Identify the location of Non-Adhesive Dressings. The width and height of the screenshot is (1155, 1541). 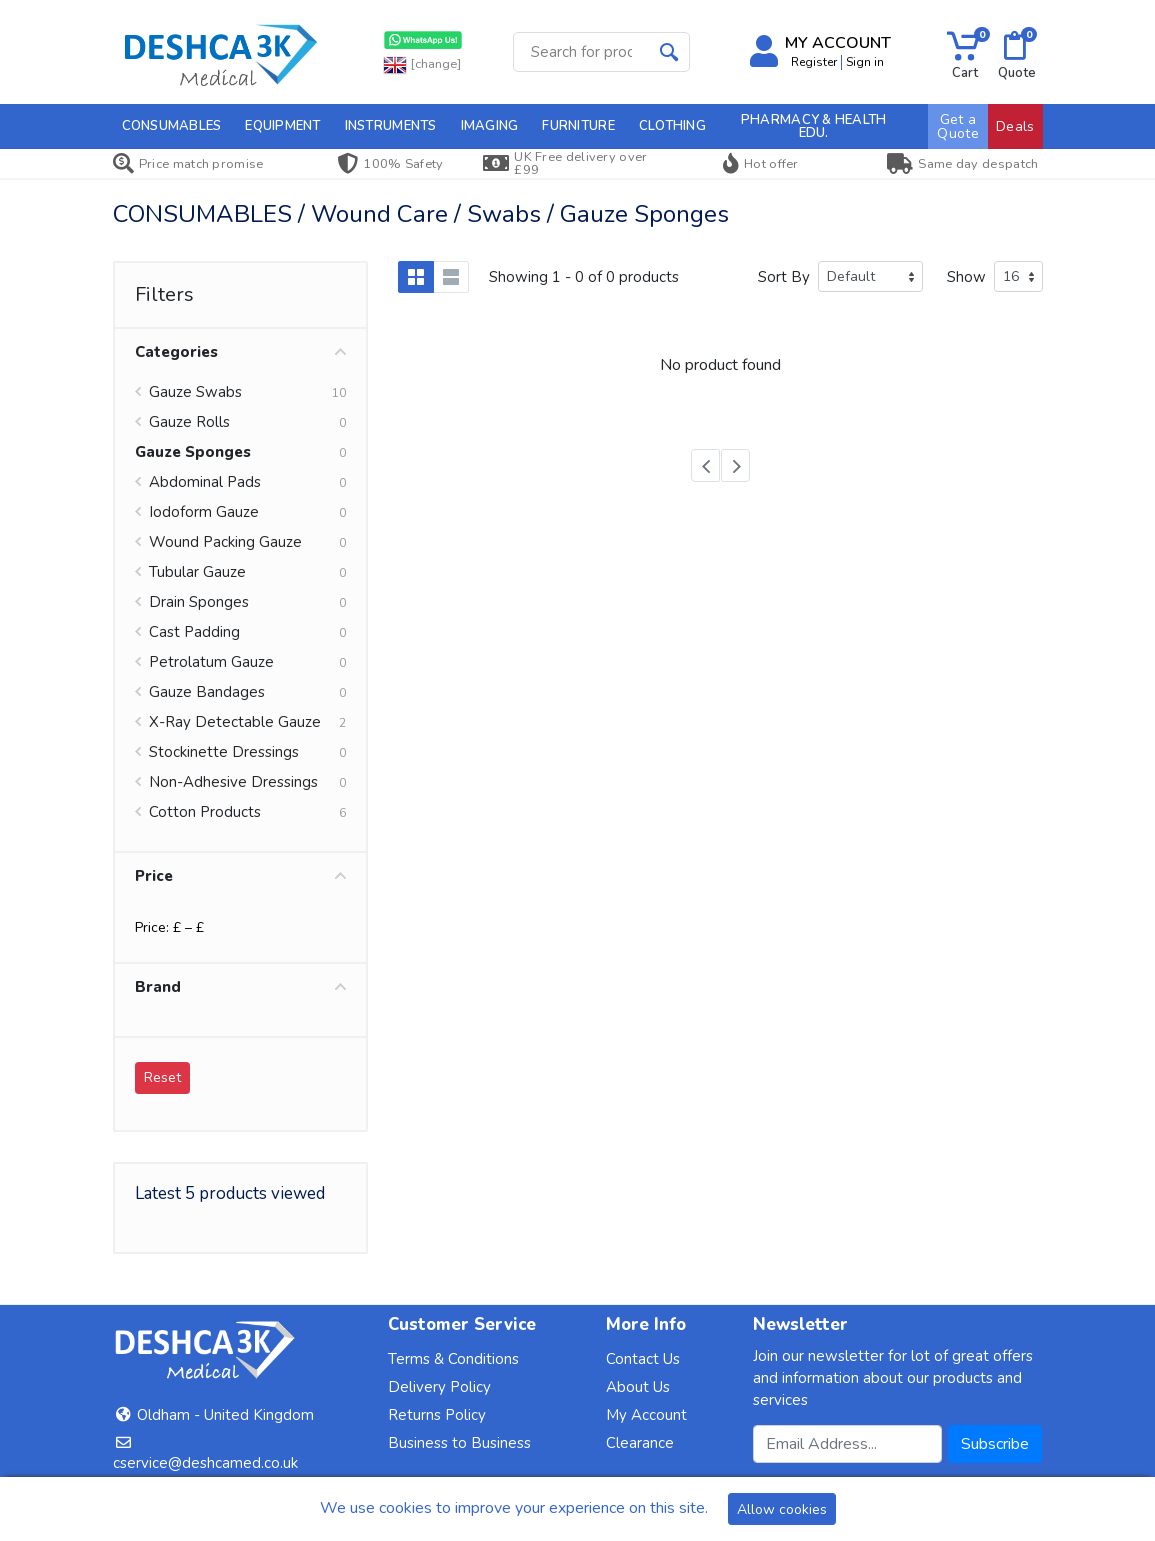
(233, 782).